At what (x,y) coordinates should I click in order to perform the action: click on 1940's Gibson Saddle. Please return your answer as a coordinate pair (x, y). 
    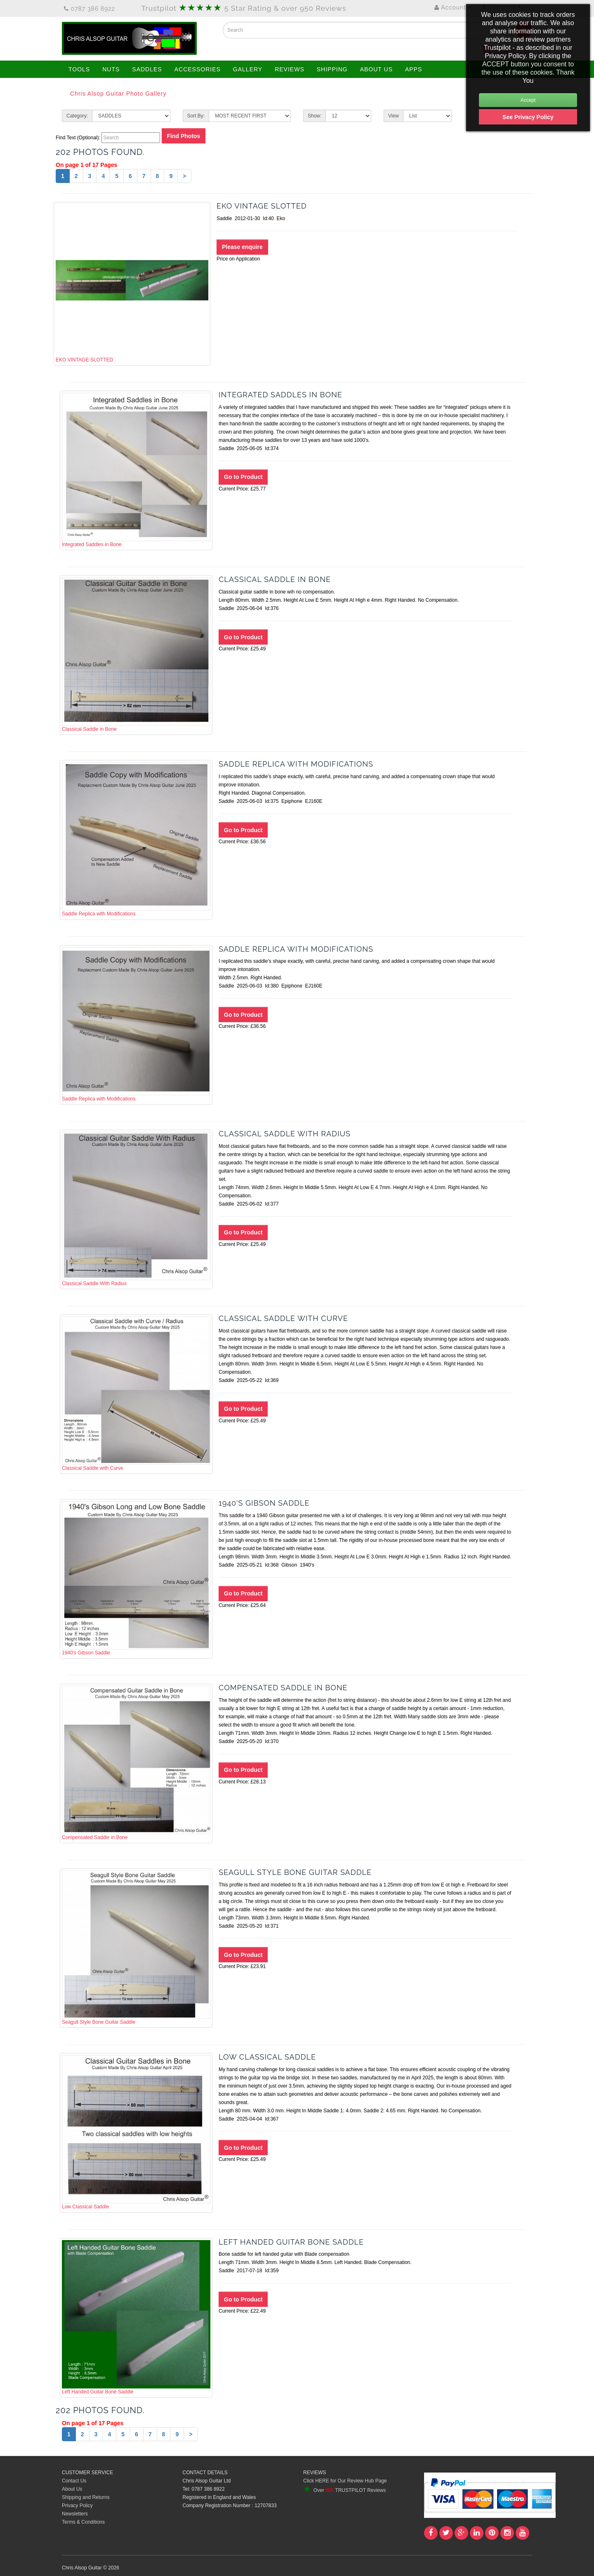
    Looking at the image, I should click on (136, 1578).